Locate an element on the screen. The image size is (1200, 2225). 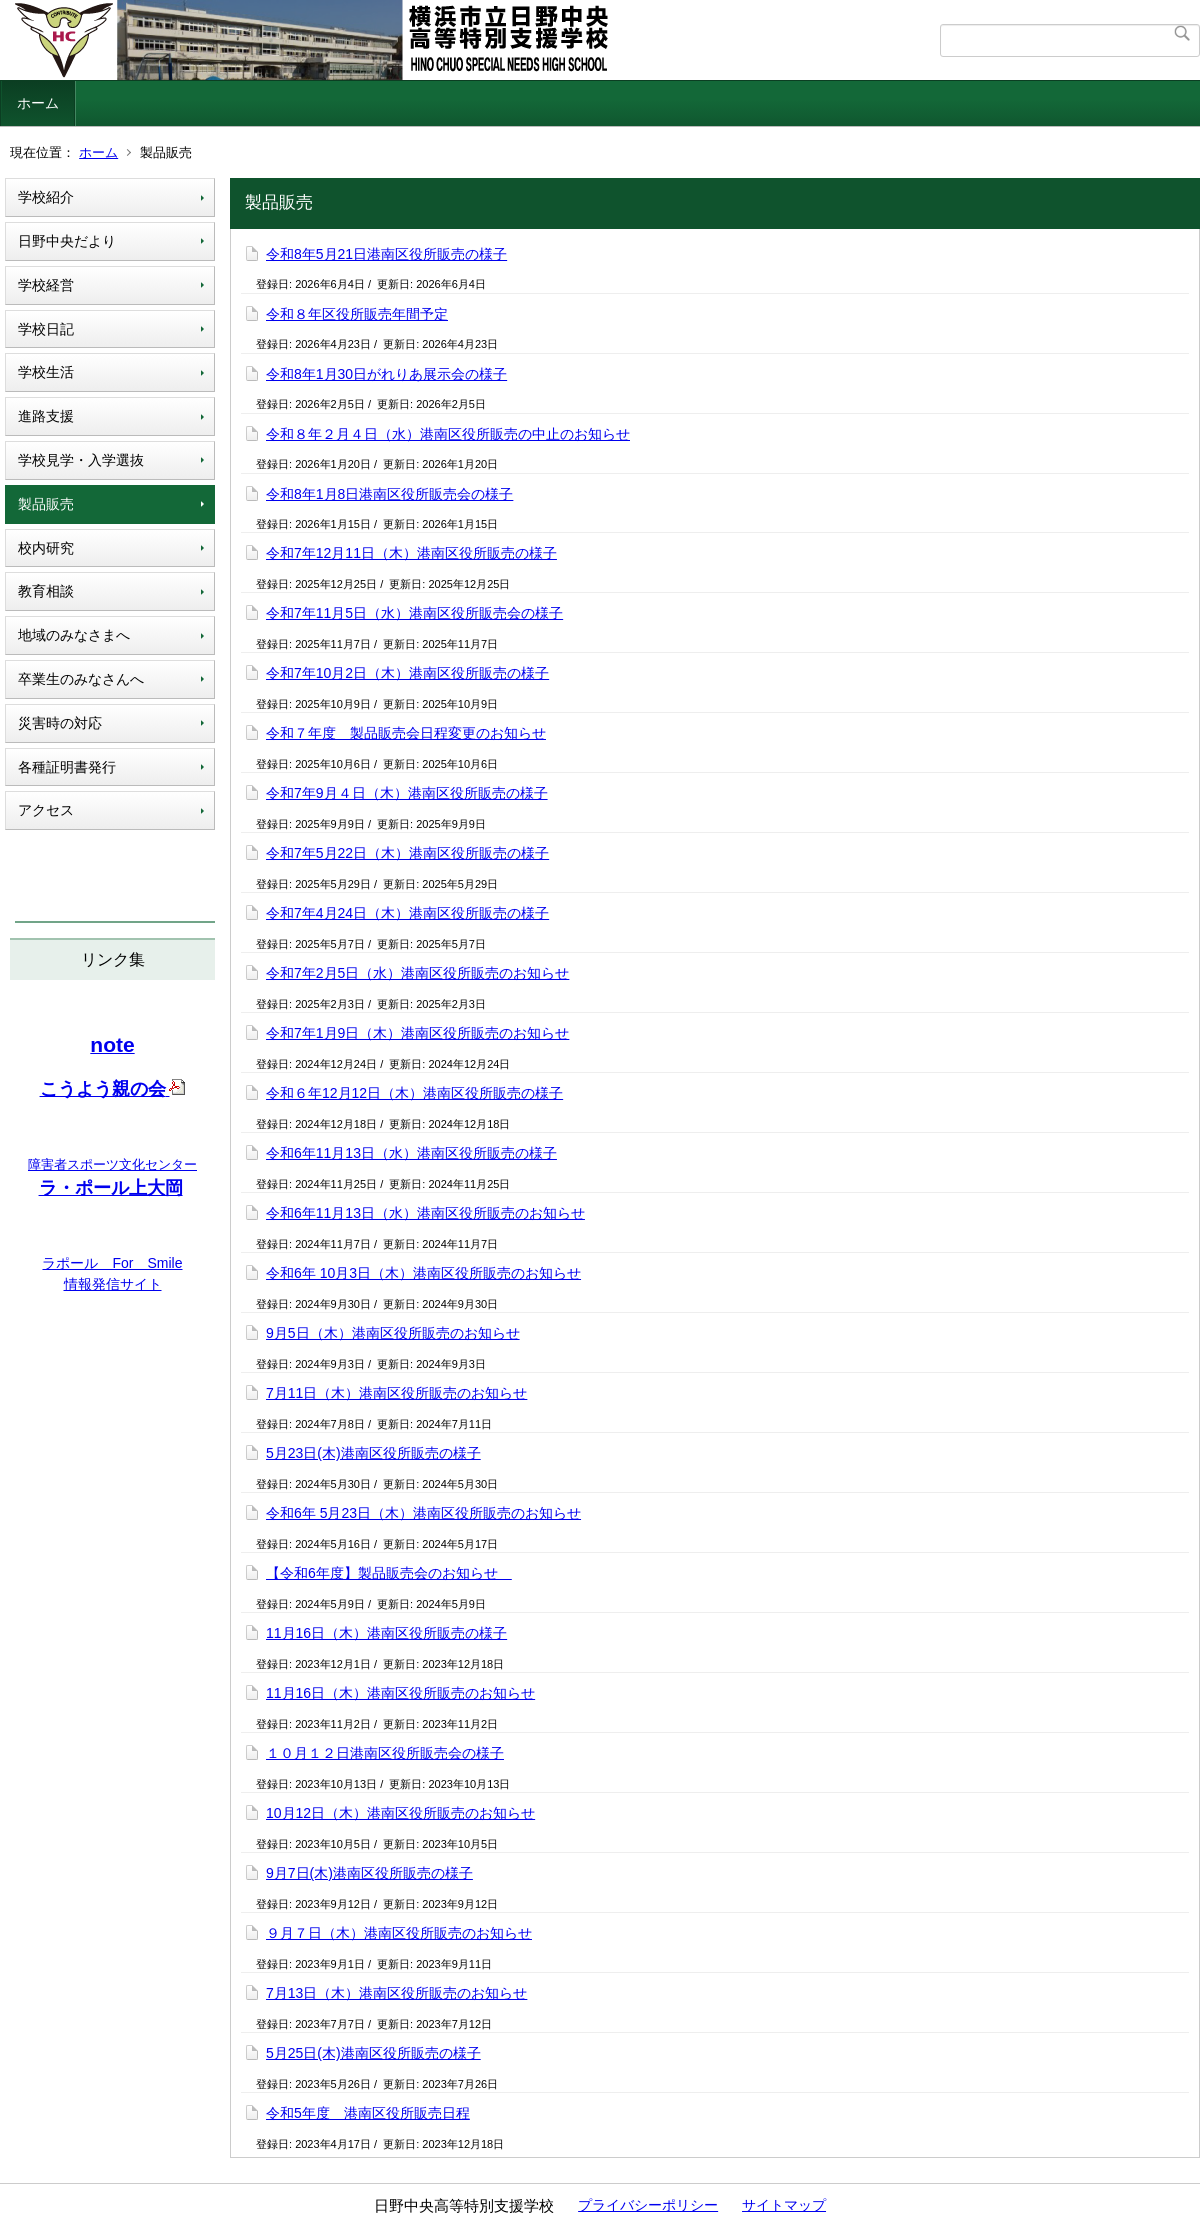
令和7年12月11日（木）港南区役所販売の様子 is located at coordinates (411, 553).